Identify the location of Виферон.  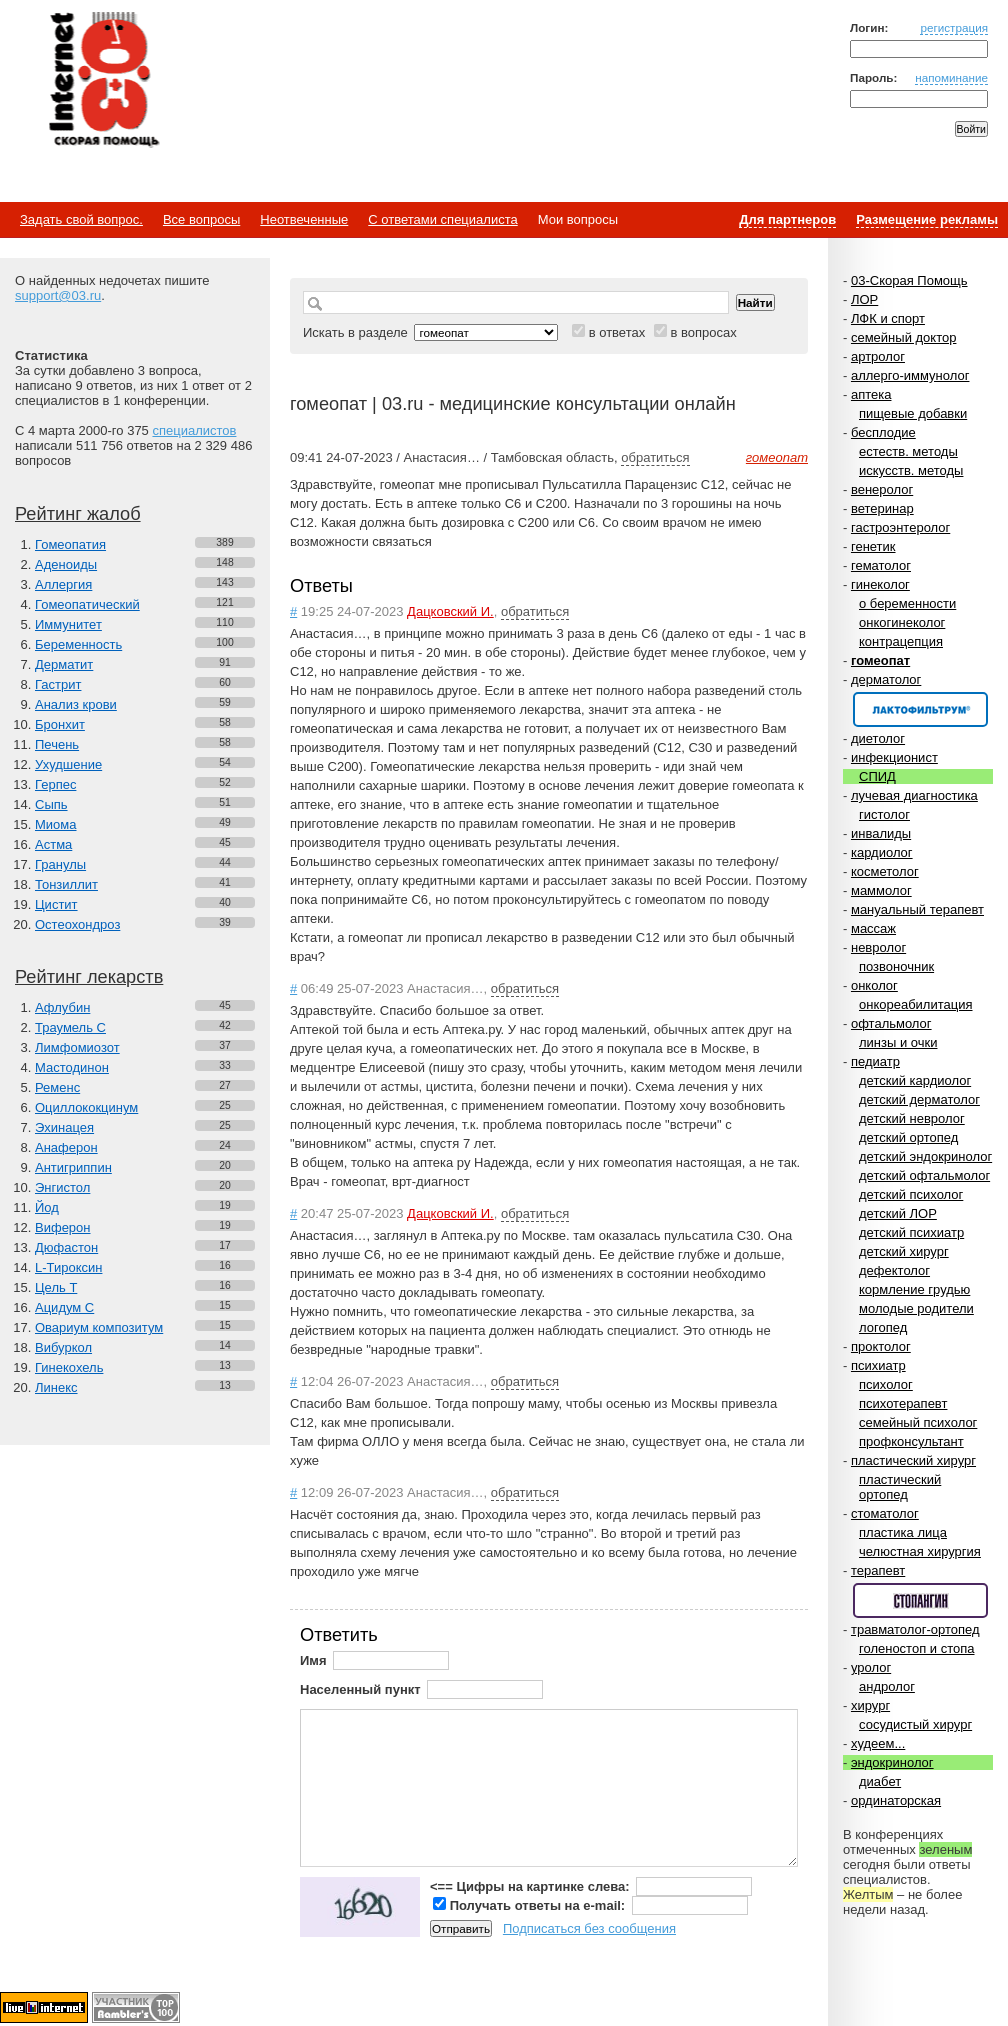
(63, 1227).